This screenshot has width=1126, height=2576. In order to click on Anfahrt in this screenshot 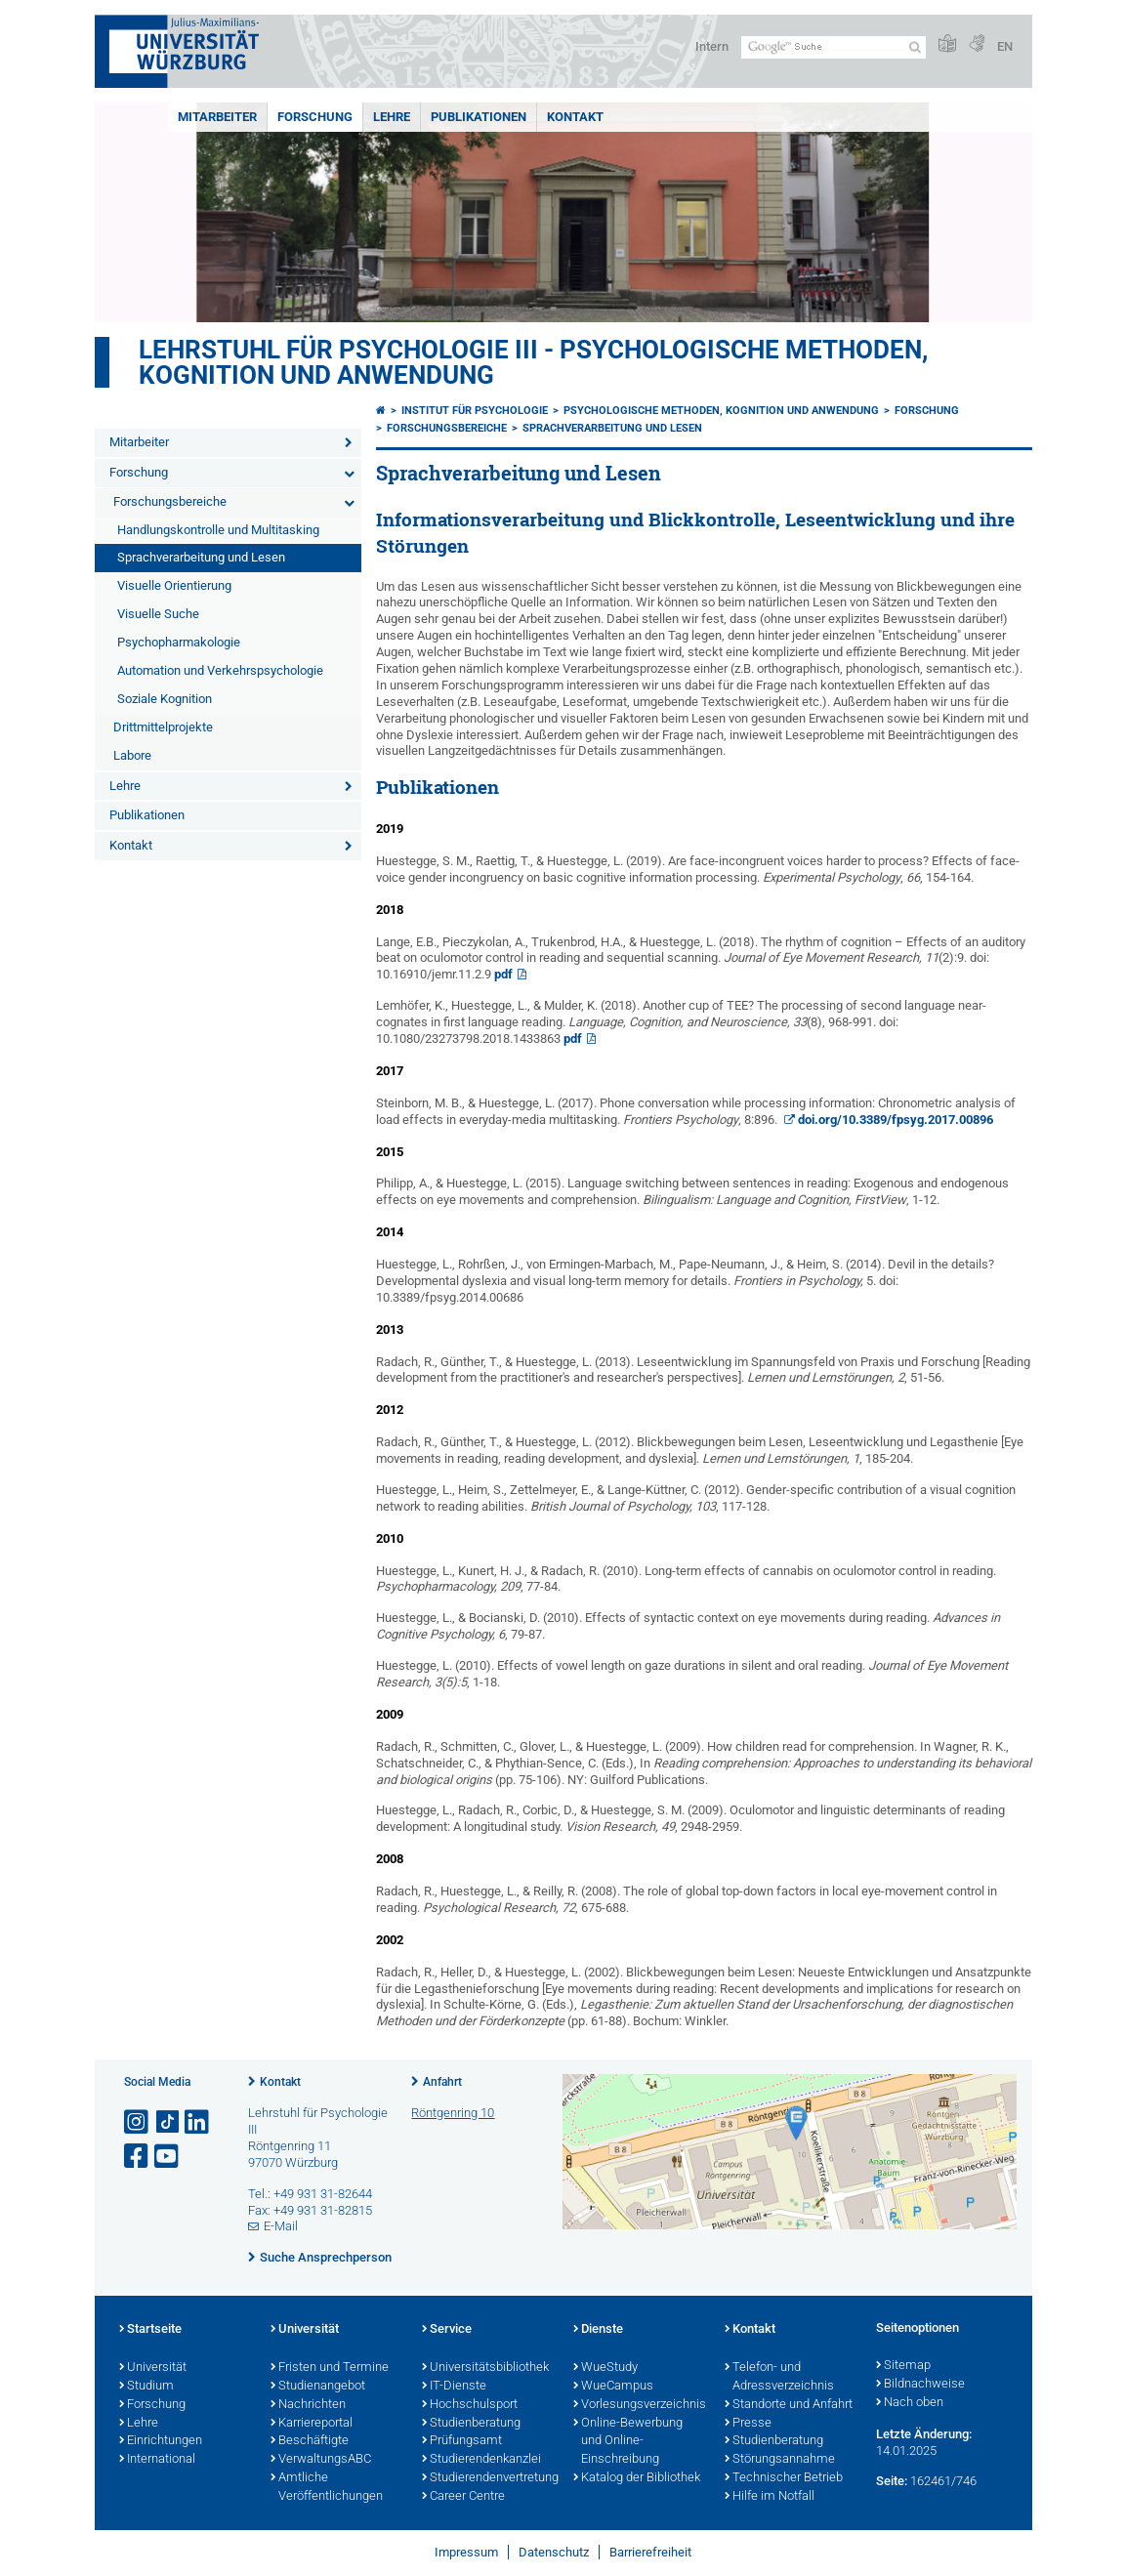, I will do `click(442, 2082)`.